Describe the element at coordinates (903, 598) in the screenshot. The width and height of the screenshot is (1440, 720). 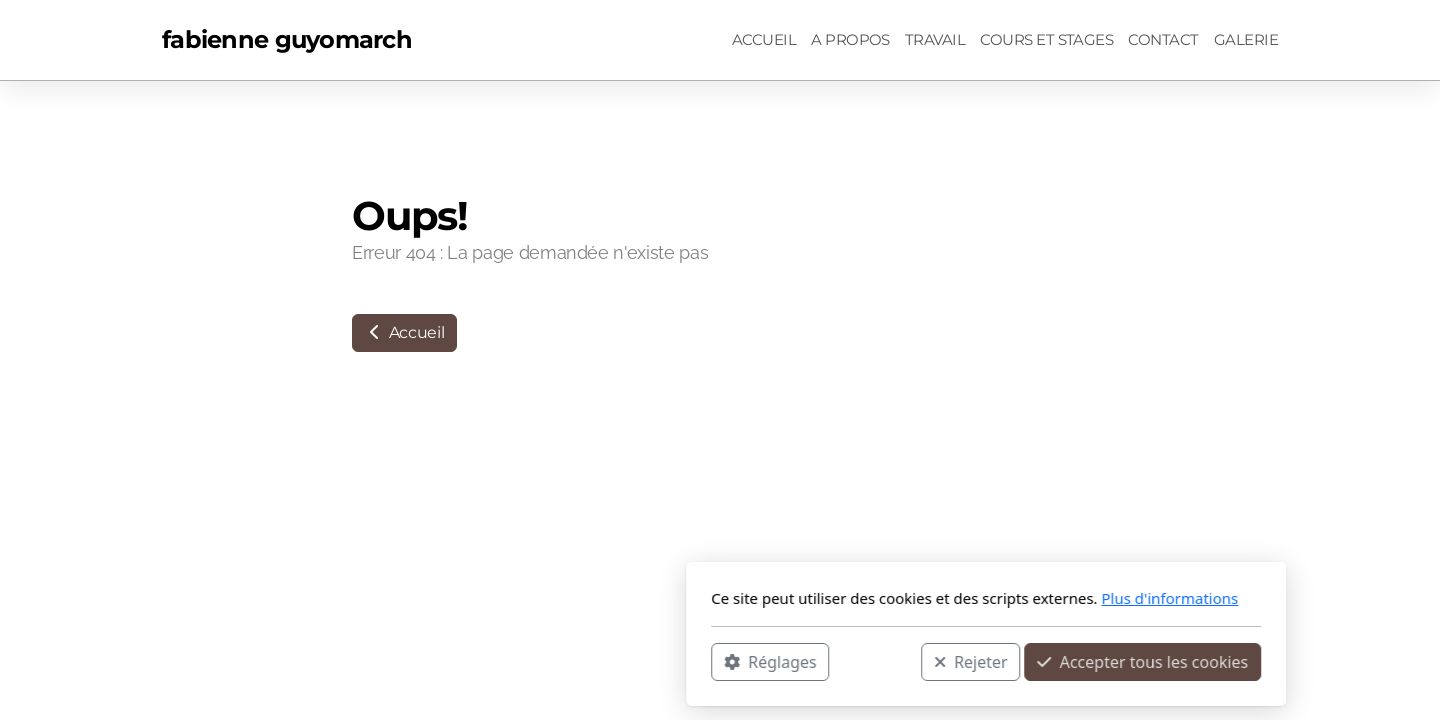
I see `Plus d'informations` at that location.